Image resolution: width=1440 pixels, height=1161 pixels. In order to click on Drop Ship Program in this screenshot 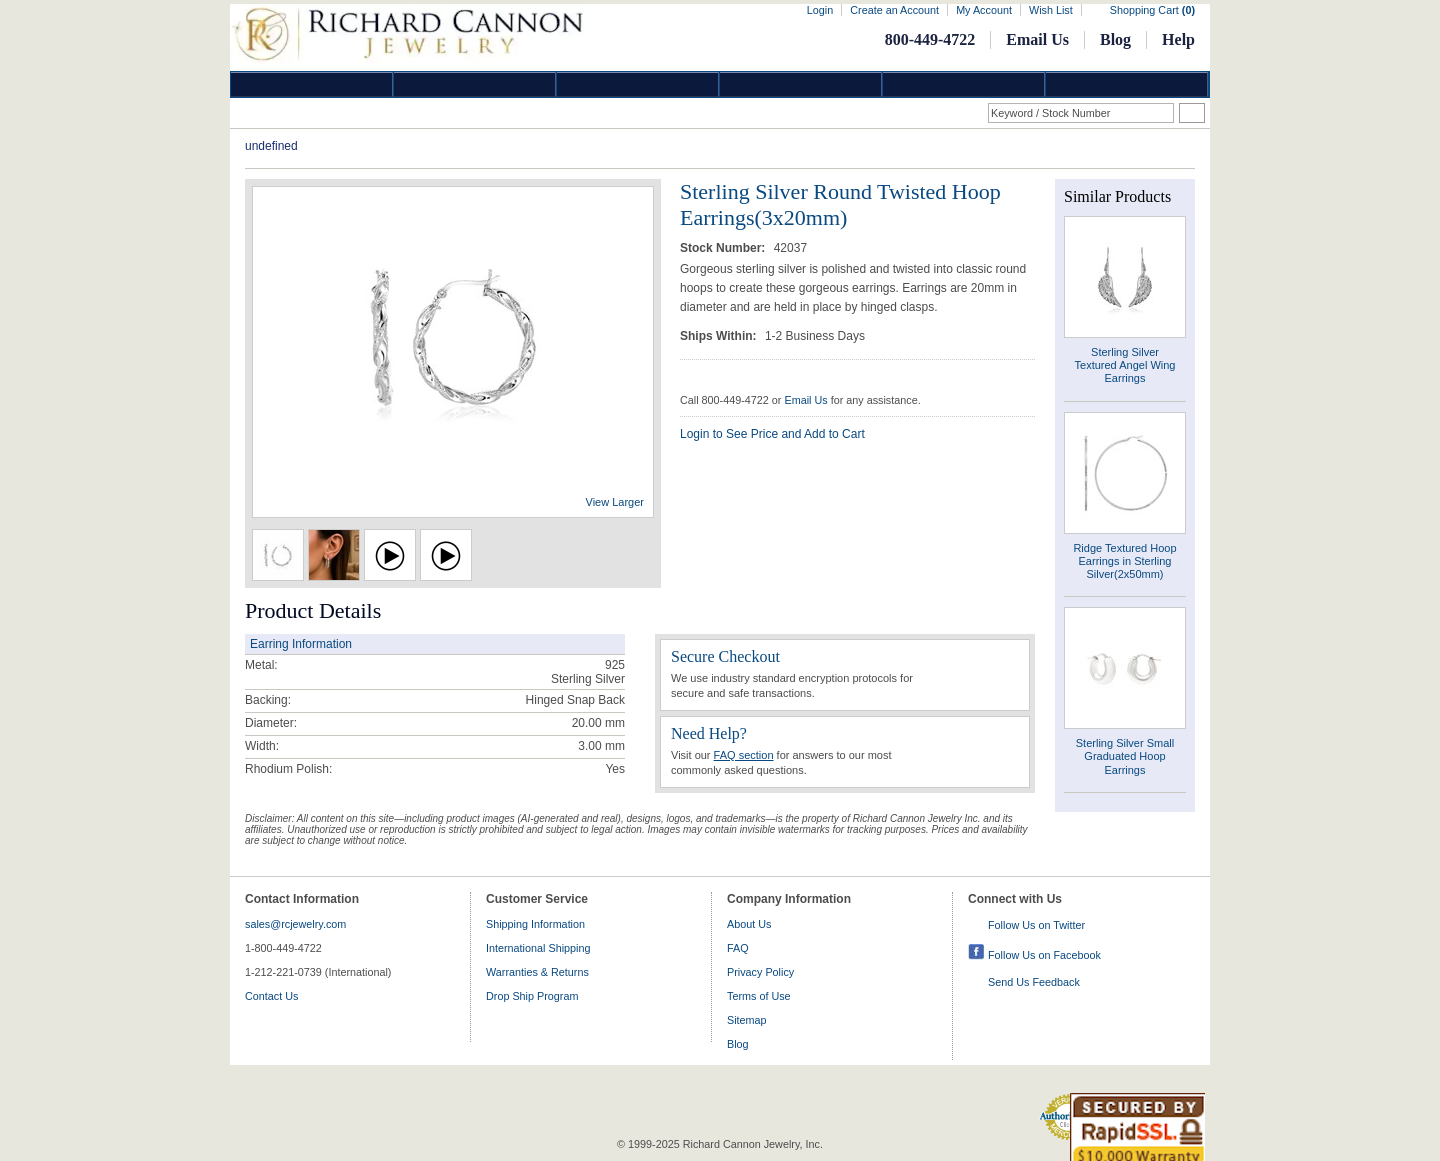, I will do `click(532, 996)`.